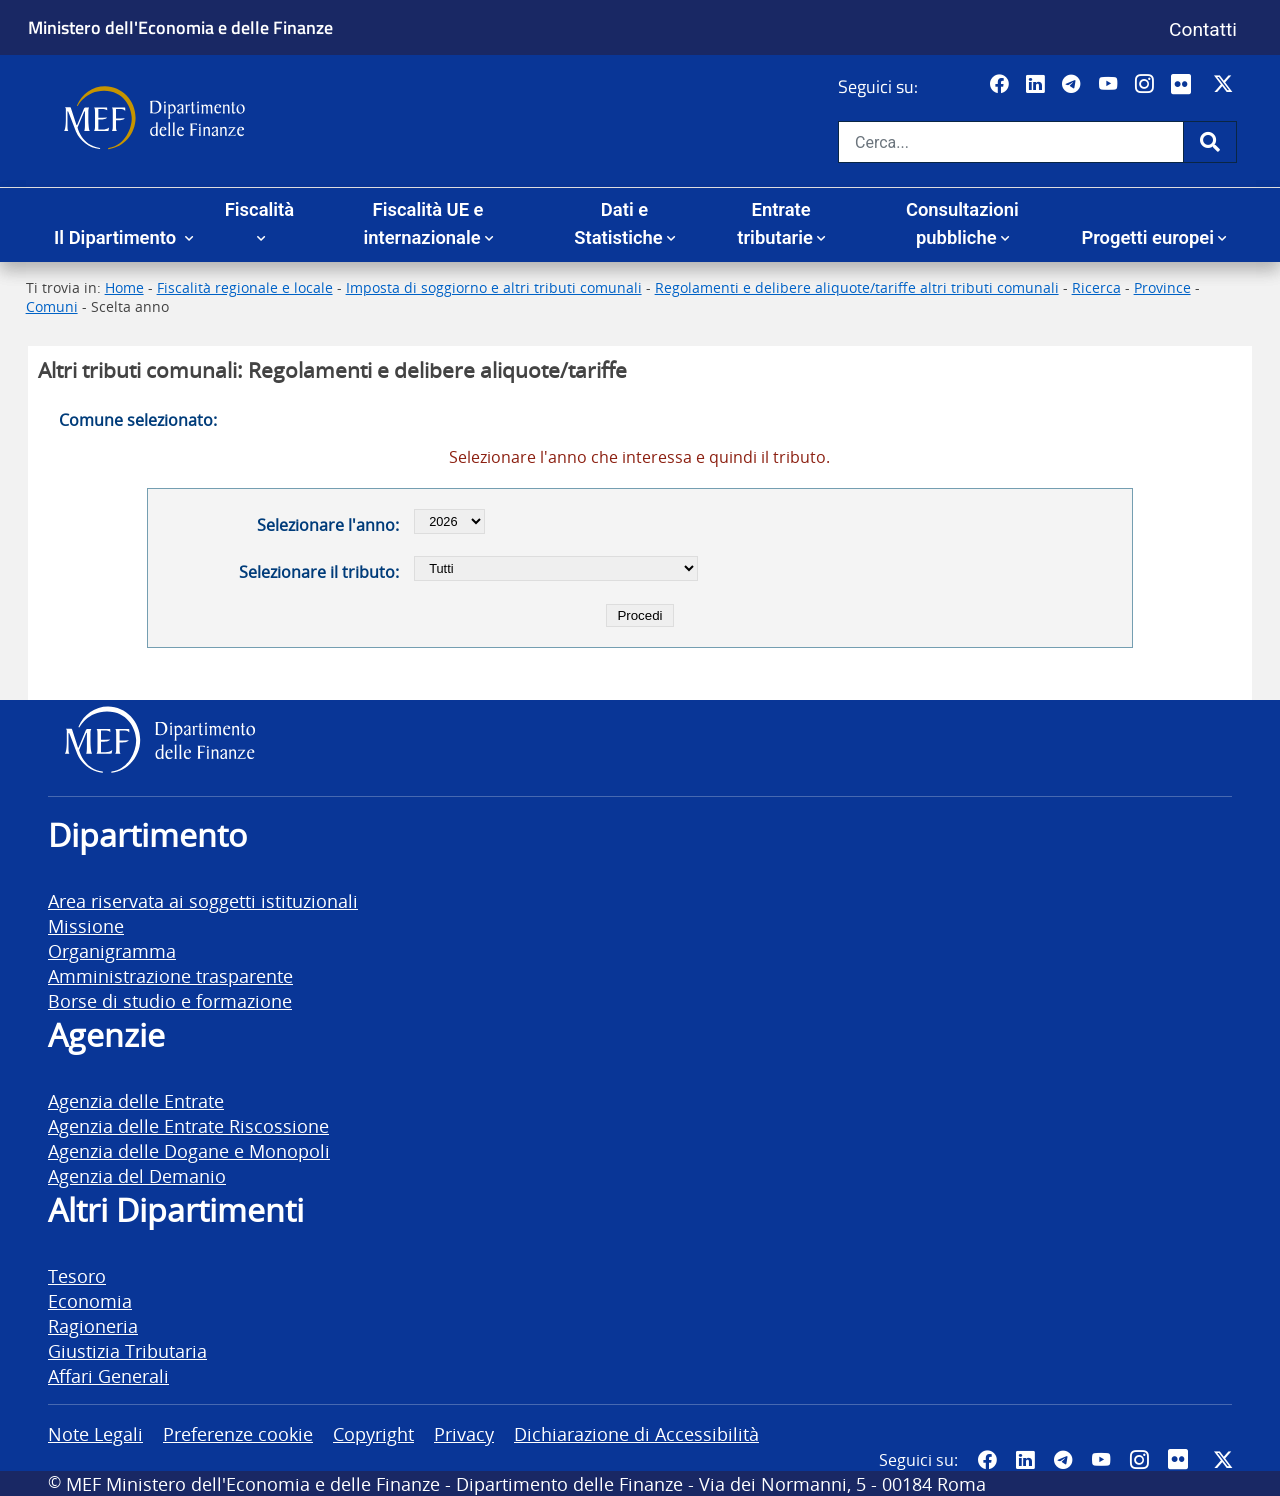 The width and height of the screenshot is (1280, 1496). Describe the element at coordinates (90, 1300) in the screenshot. I see `Economia` at that location.